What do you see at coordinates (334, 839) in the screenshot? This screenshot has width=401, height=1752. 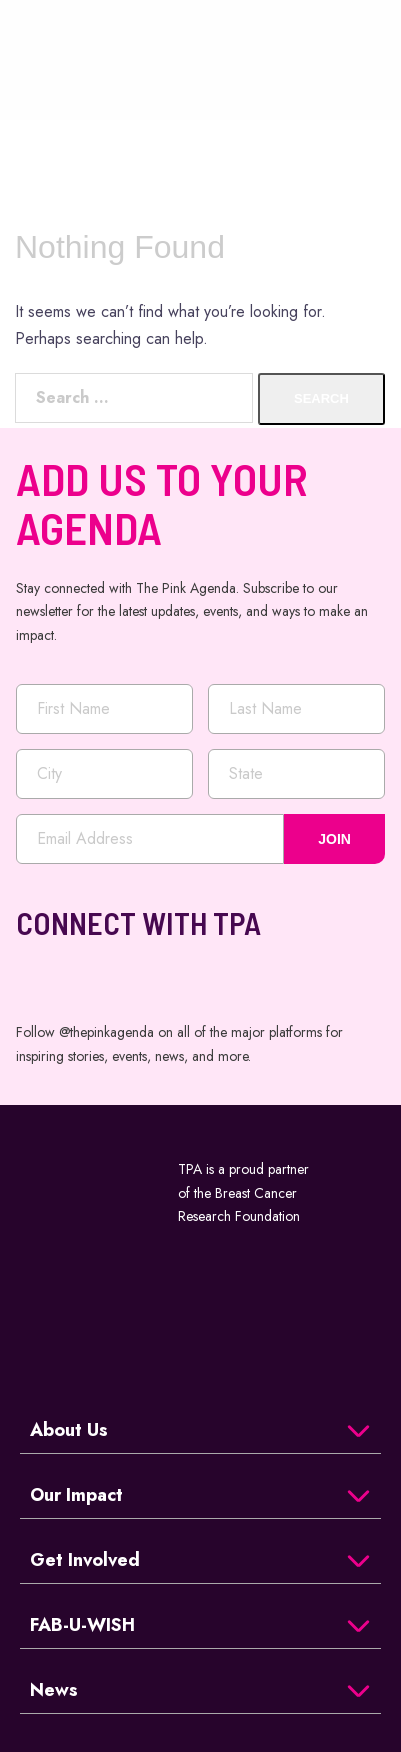 I see `JOIN` at bounding box center [334, 839].